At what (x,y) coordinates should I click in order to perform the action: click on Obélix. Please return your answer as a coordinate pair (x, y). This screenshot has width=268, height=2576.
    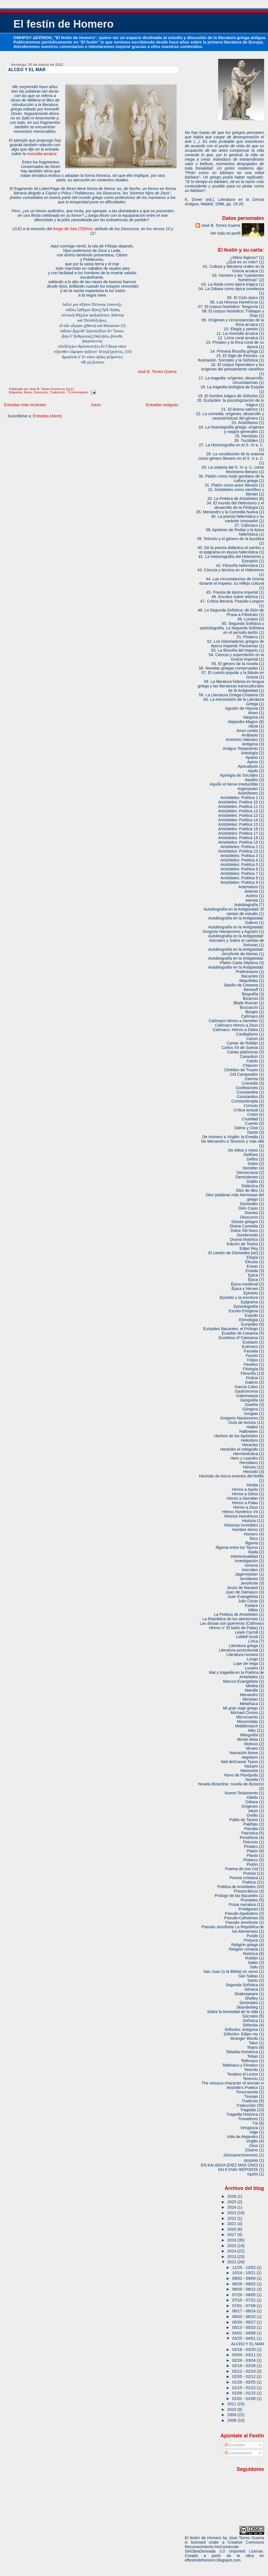
    Looking at the image, I should click on (252, 1797).